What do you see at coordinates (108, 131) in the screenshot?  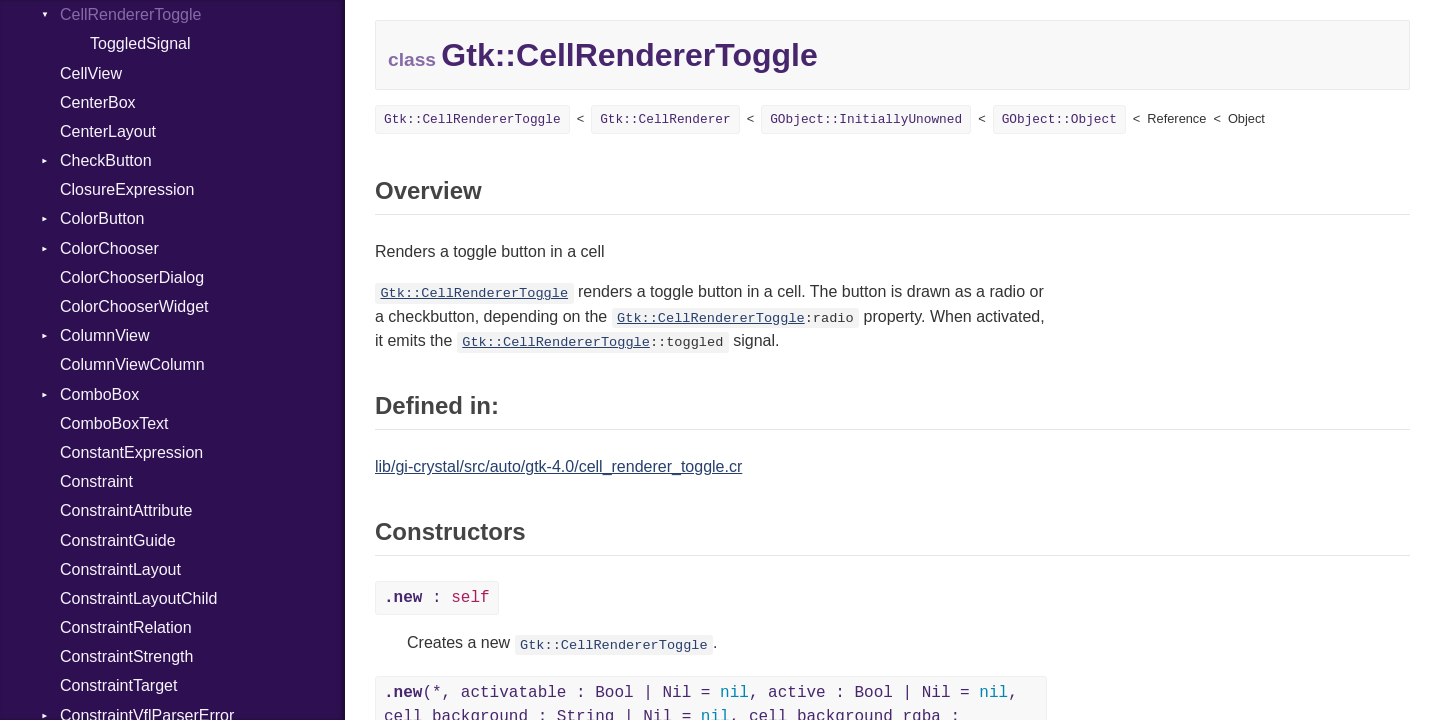 I see `CenterLayout` at bounding box center [108, 131].